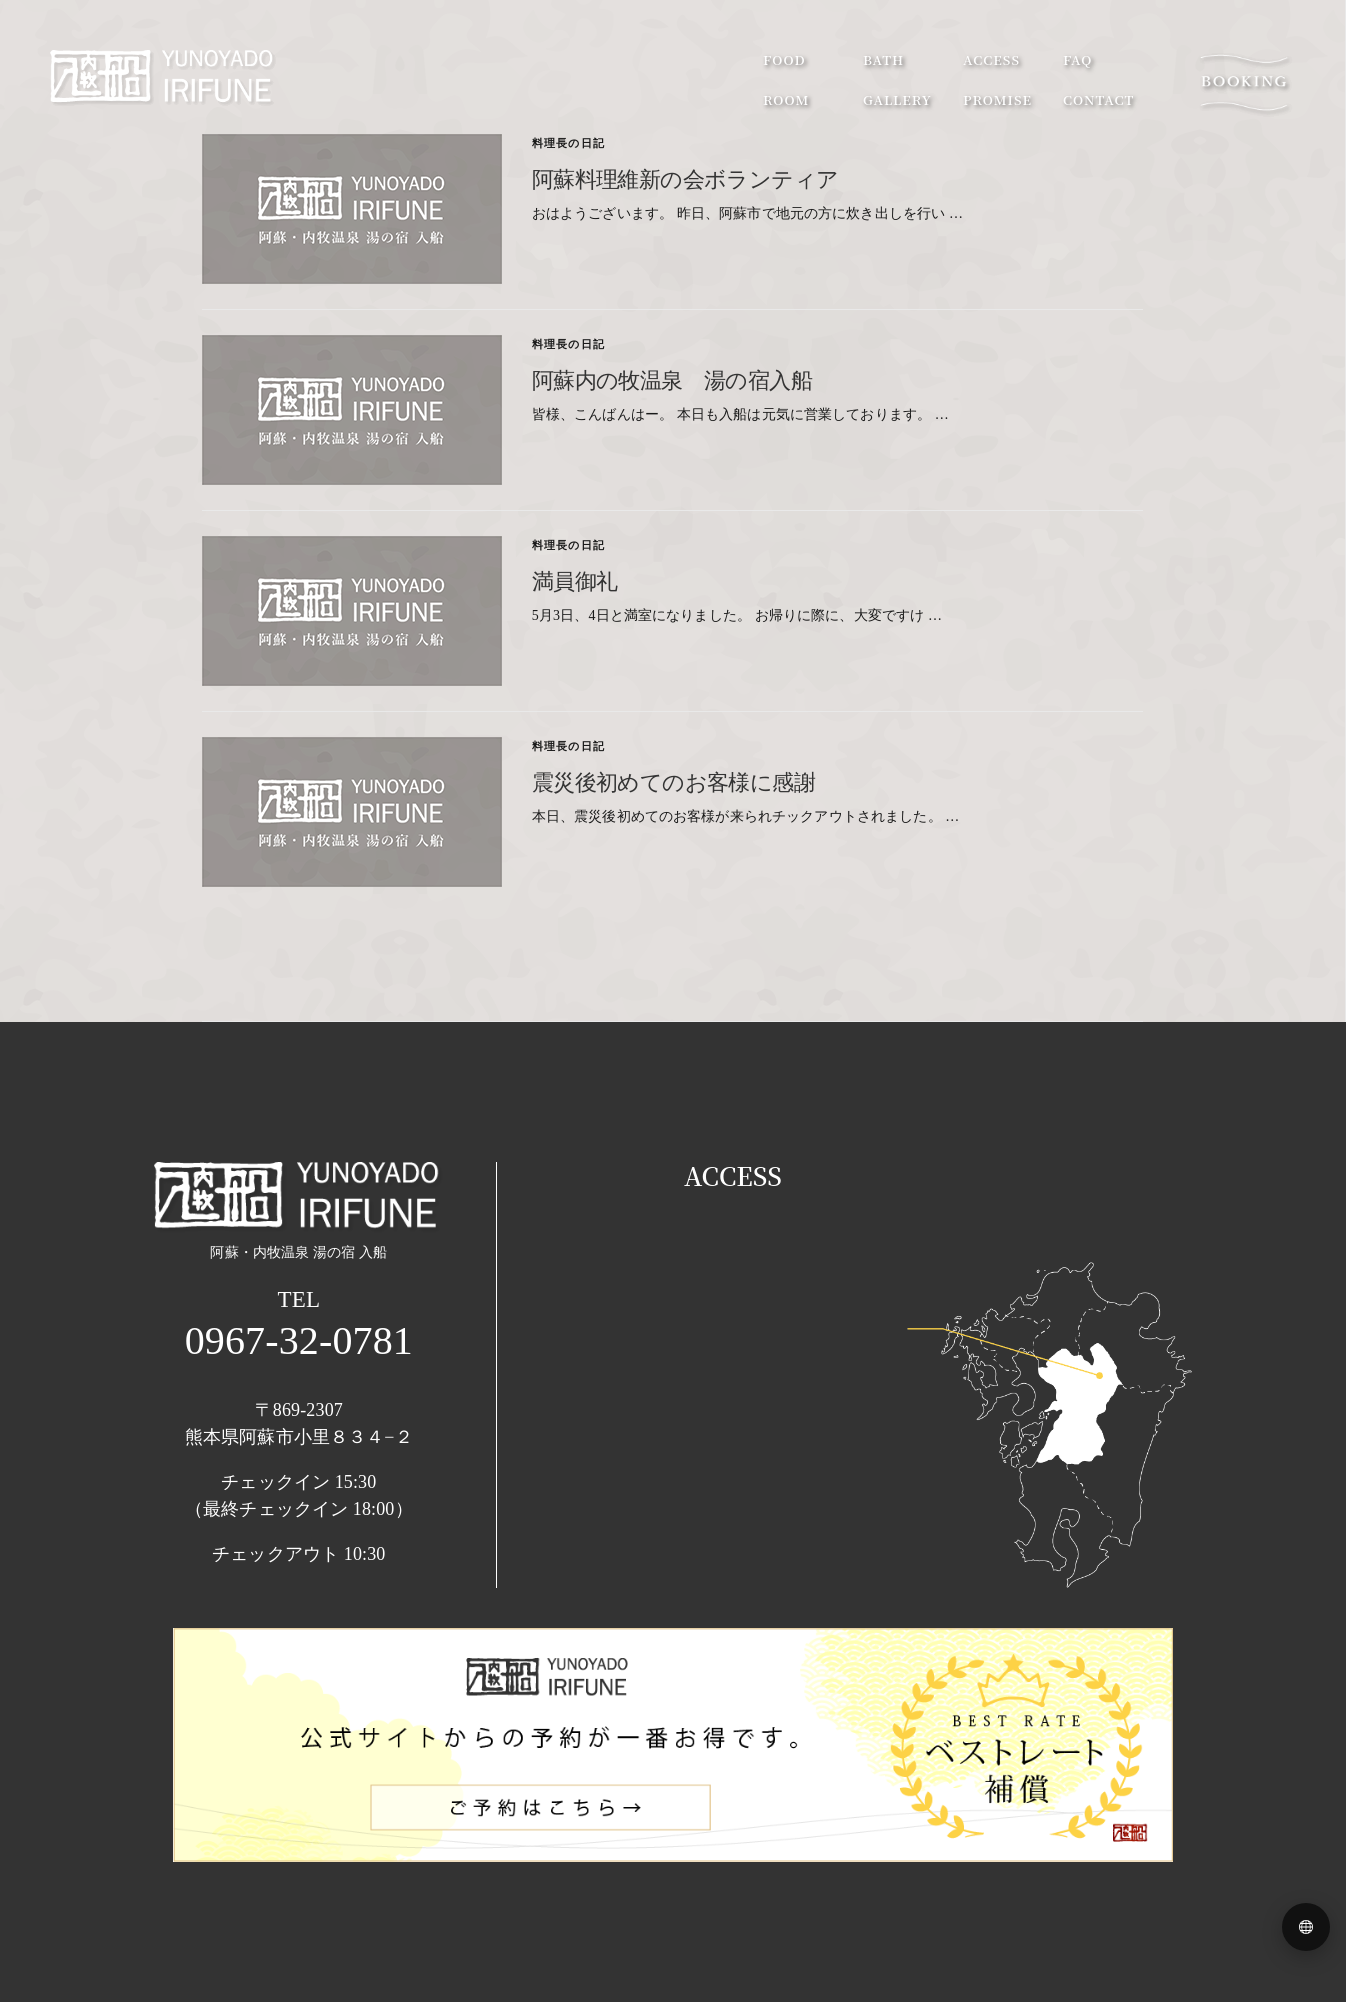 Image resolution: width=1346 pixels, height=2002 pixels. Describe the element at coordinates (673, 781) in the screenshot. I see `震災後初めてのお客様に感謝` at that location.